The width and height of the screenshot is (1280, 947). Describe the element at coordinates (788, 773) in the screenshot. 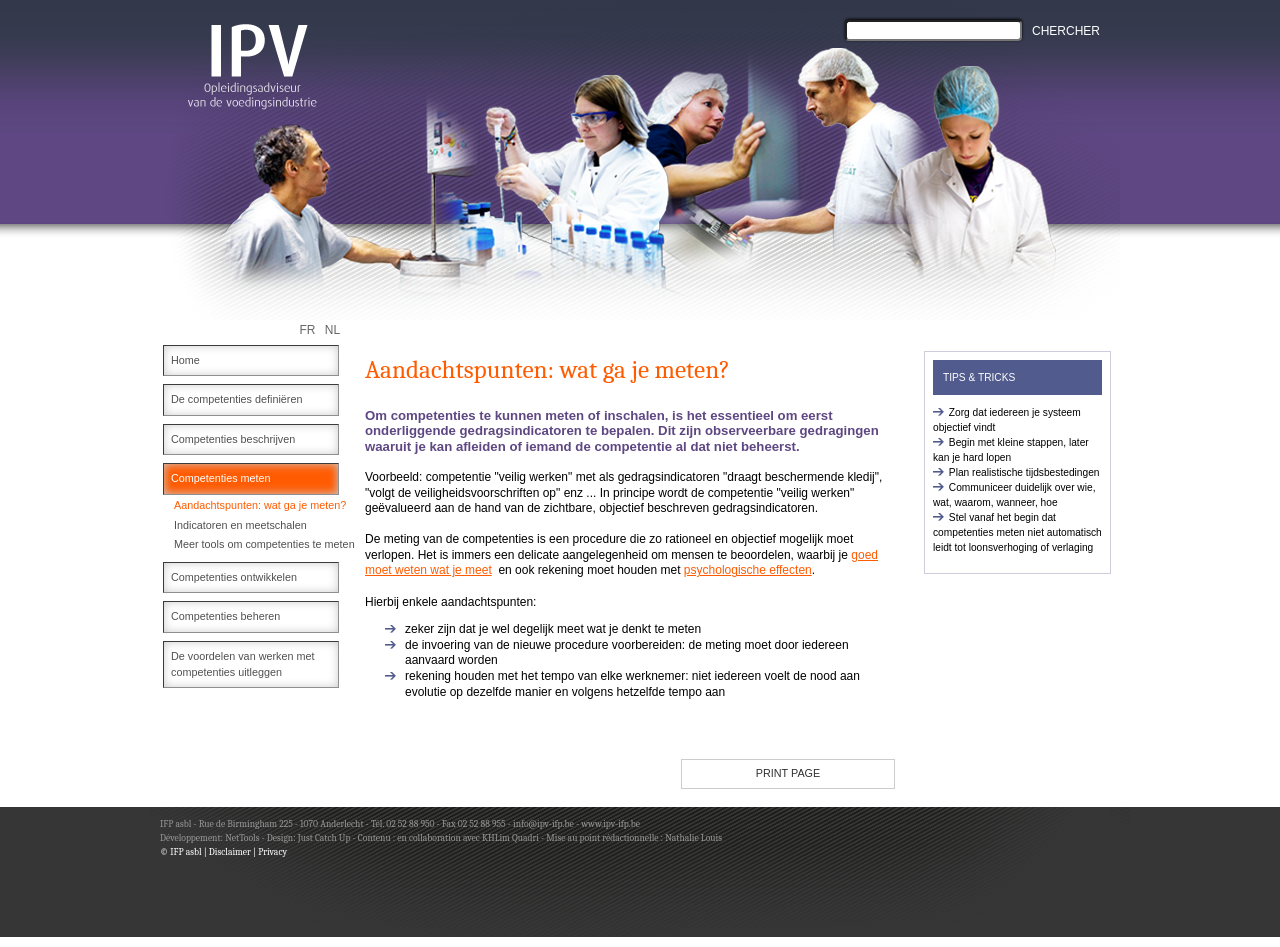

I see `PRINT PAGE` at that location.